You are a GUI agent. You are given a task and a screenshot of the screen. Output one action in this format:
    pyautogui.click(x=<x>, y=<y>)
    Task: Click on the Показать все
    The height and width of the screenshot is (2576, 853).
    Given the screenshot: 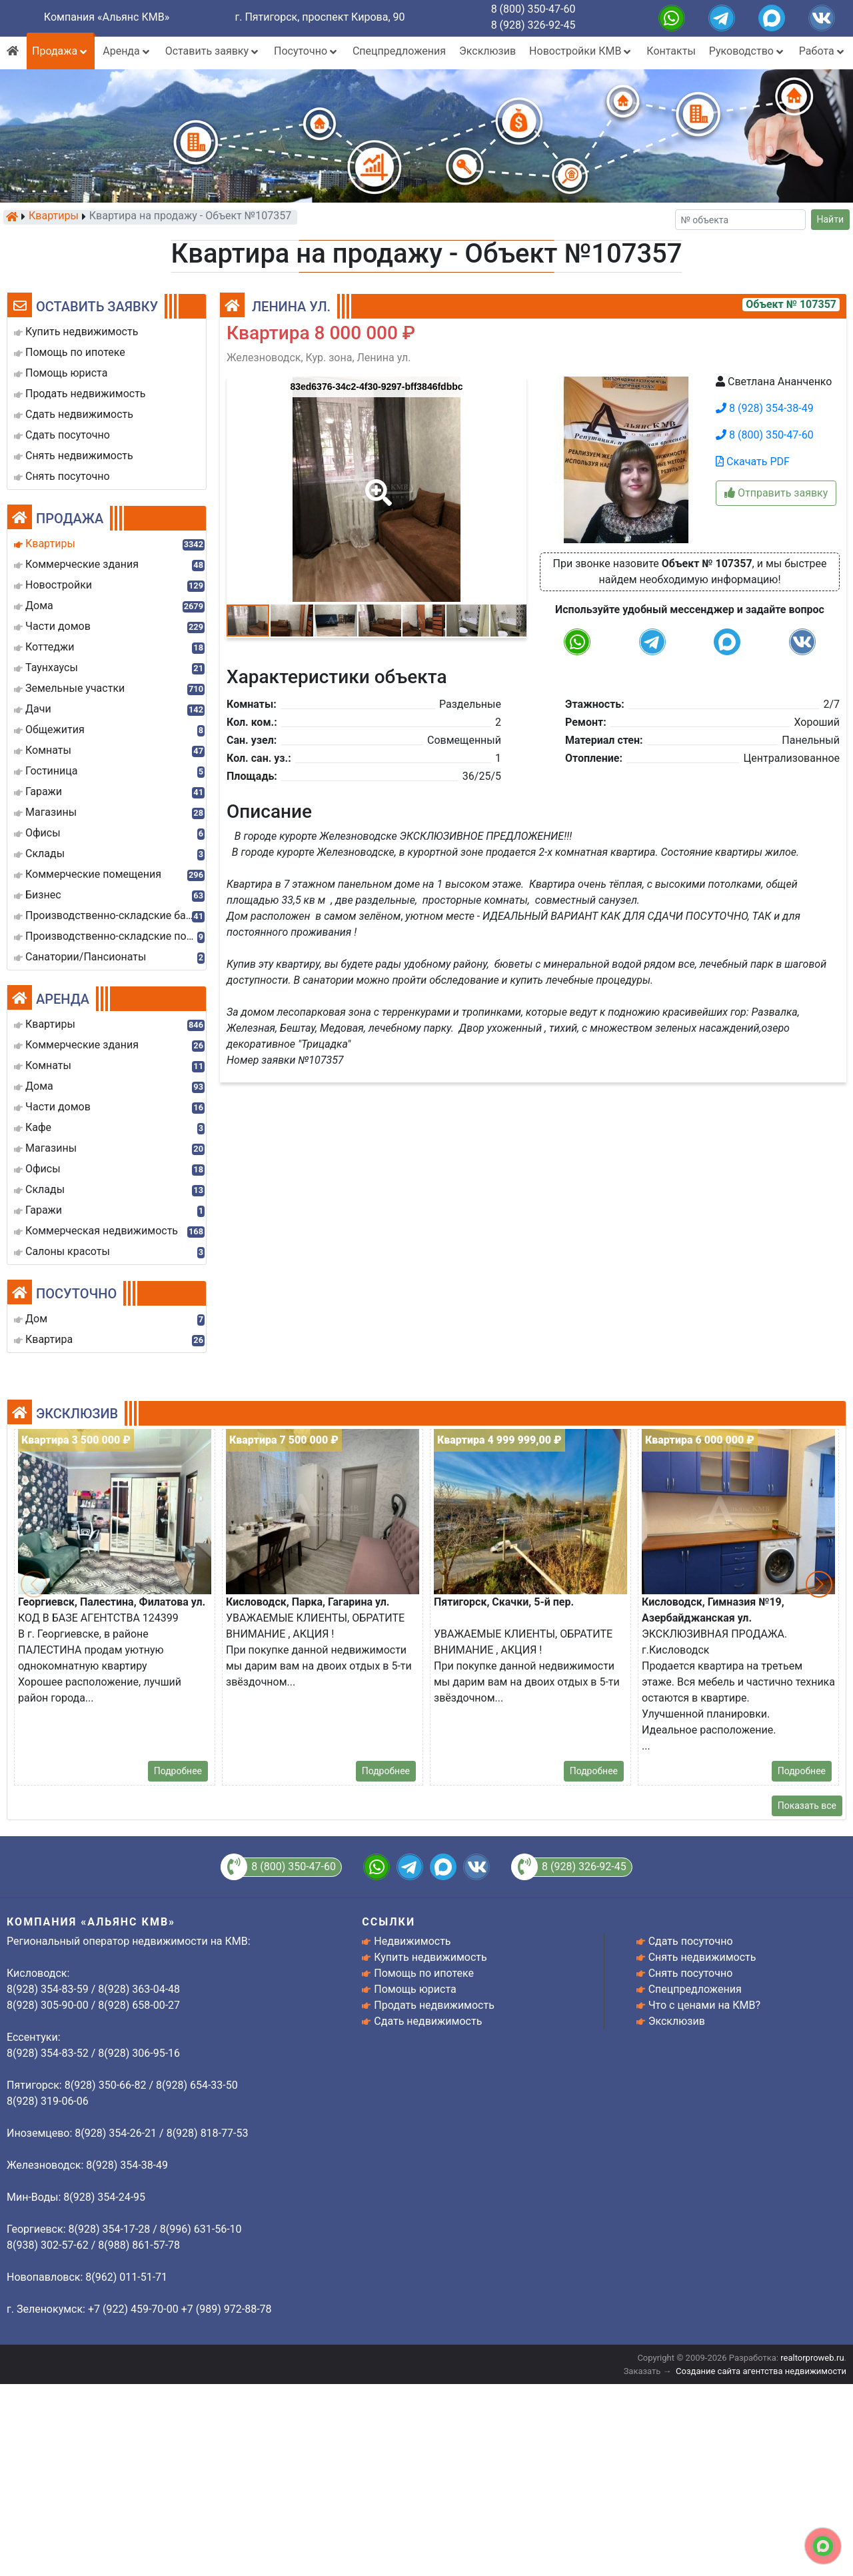 What is the action you would take?
    pyautogui.click(x=807, y=1805)
    